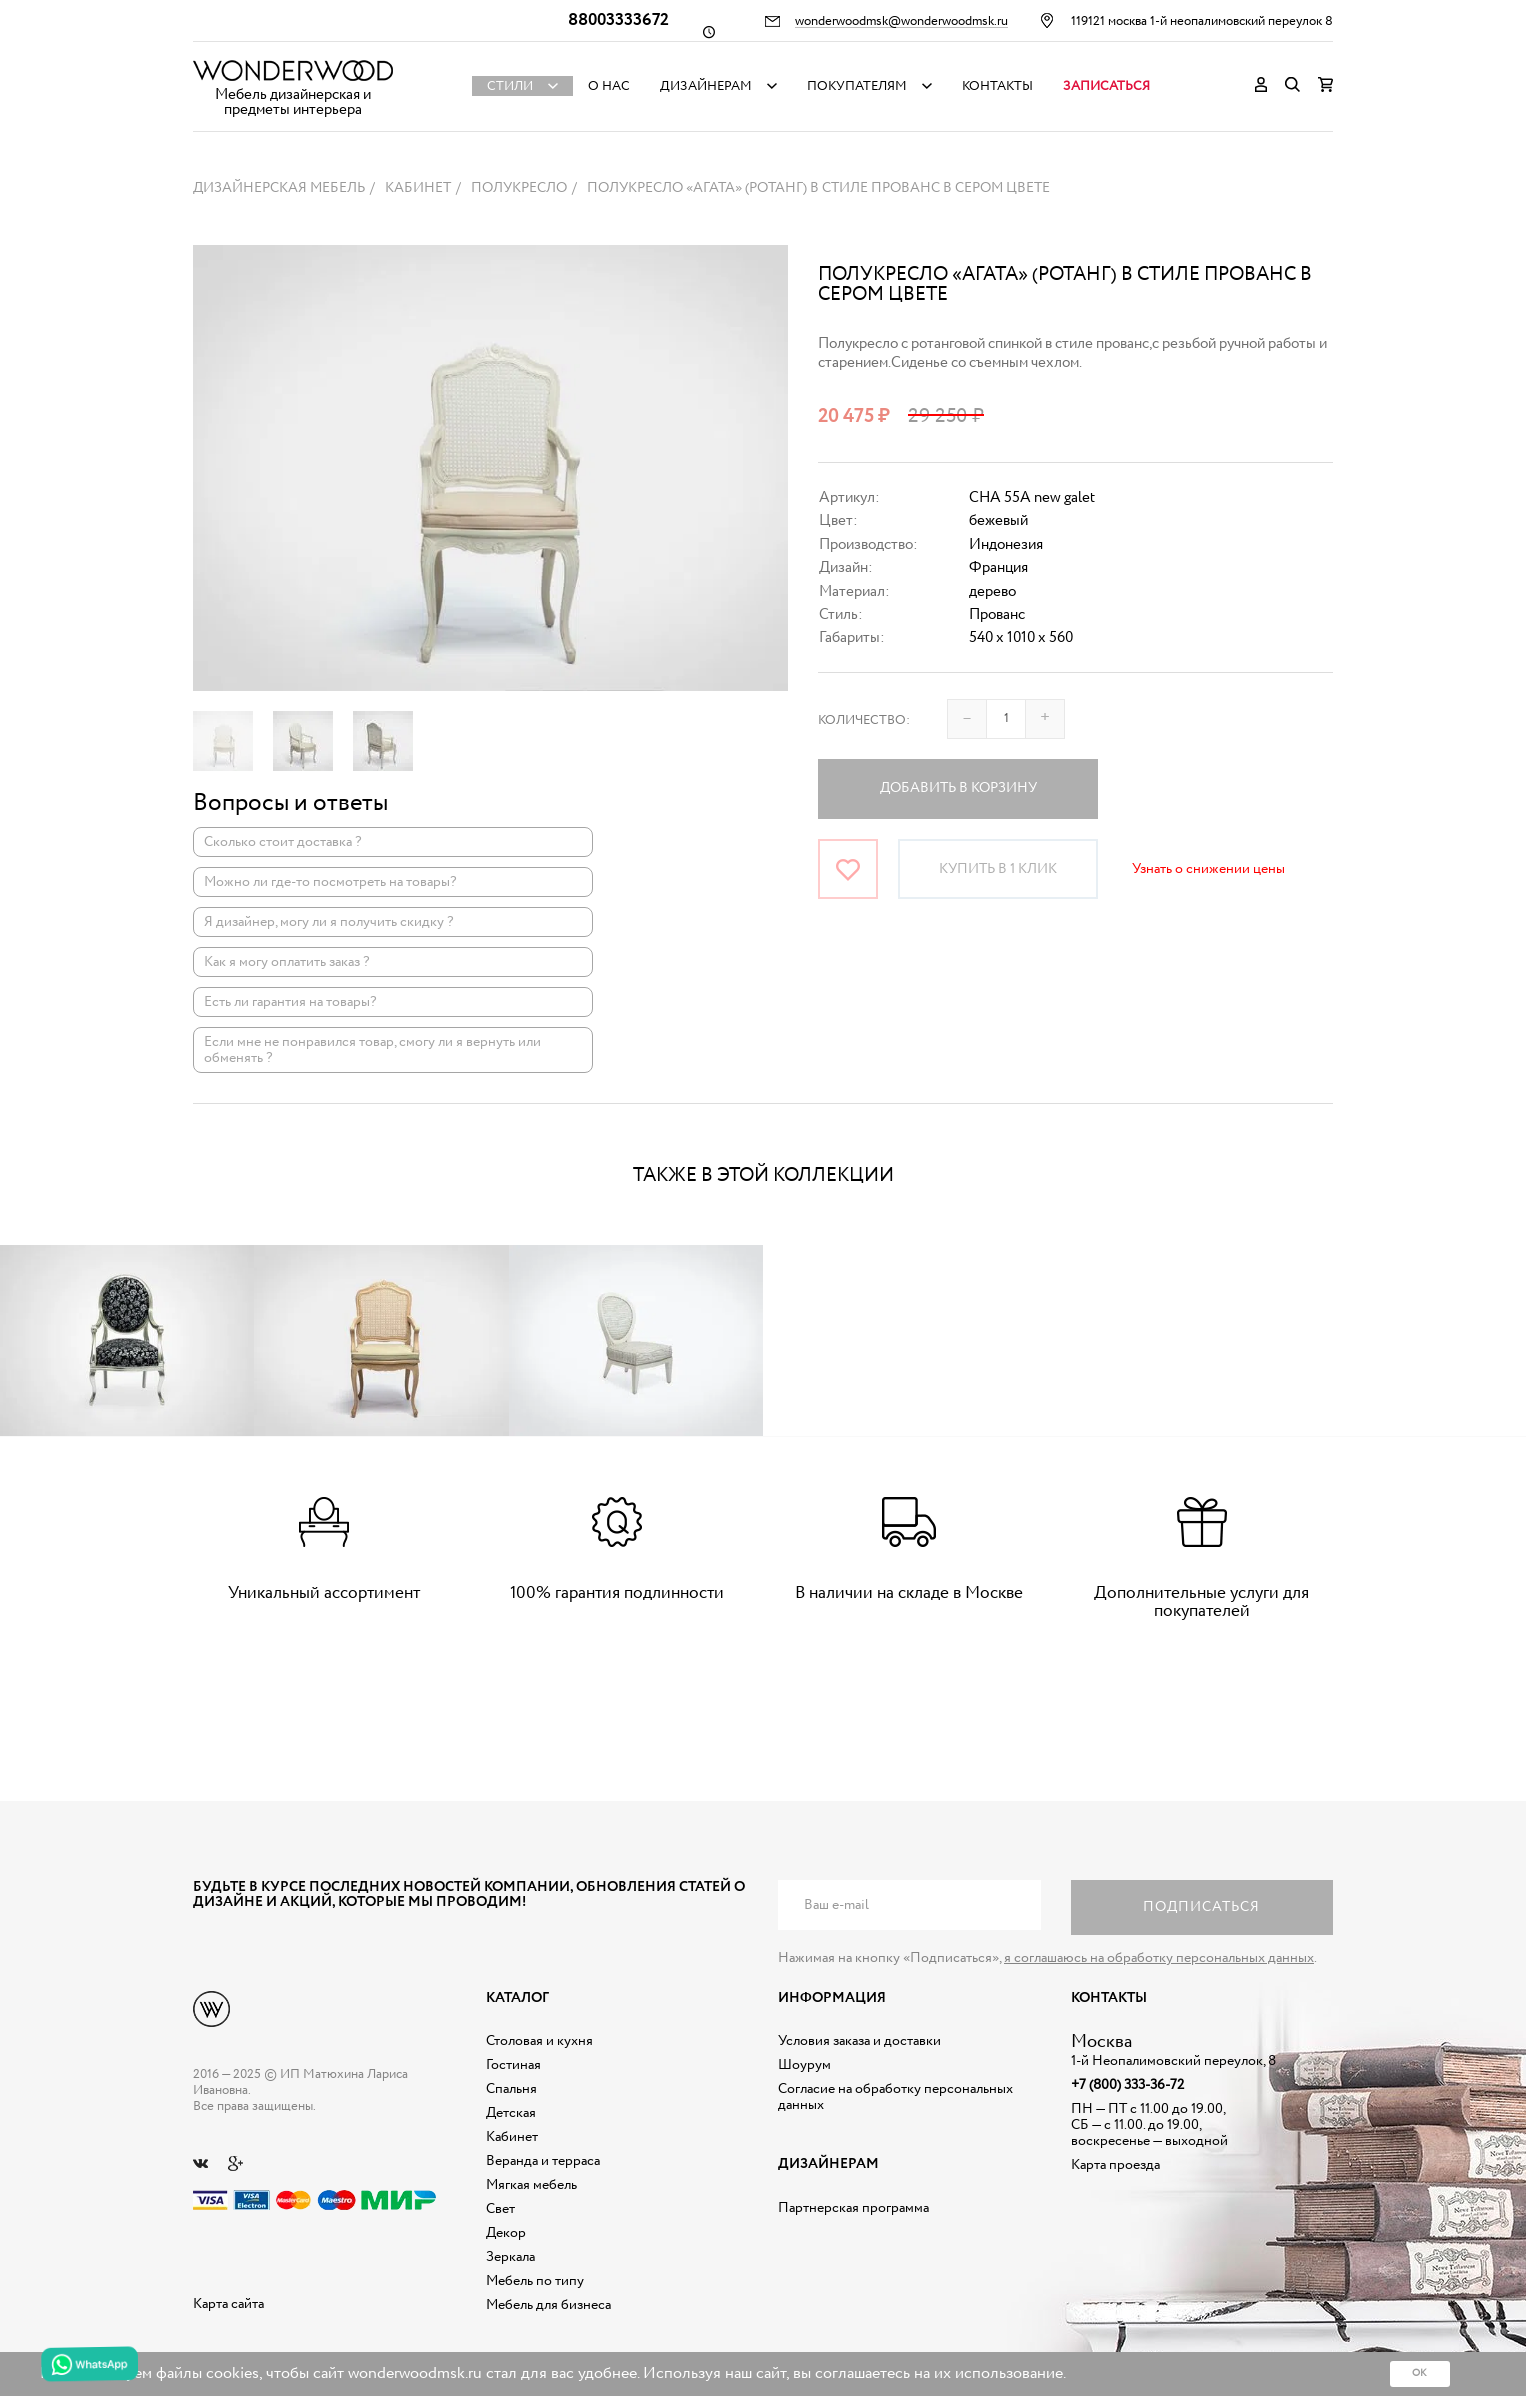  What do you see at coordinates (539, 2041) in the screenshot?
I see `Столовая и кухня` at bounding box center [539, 2041].